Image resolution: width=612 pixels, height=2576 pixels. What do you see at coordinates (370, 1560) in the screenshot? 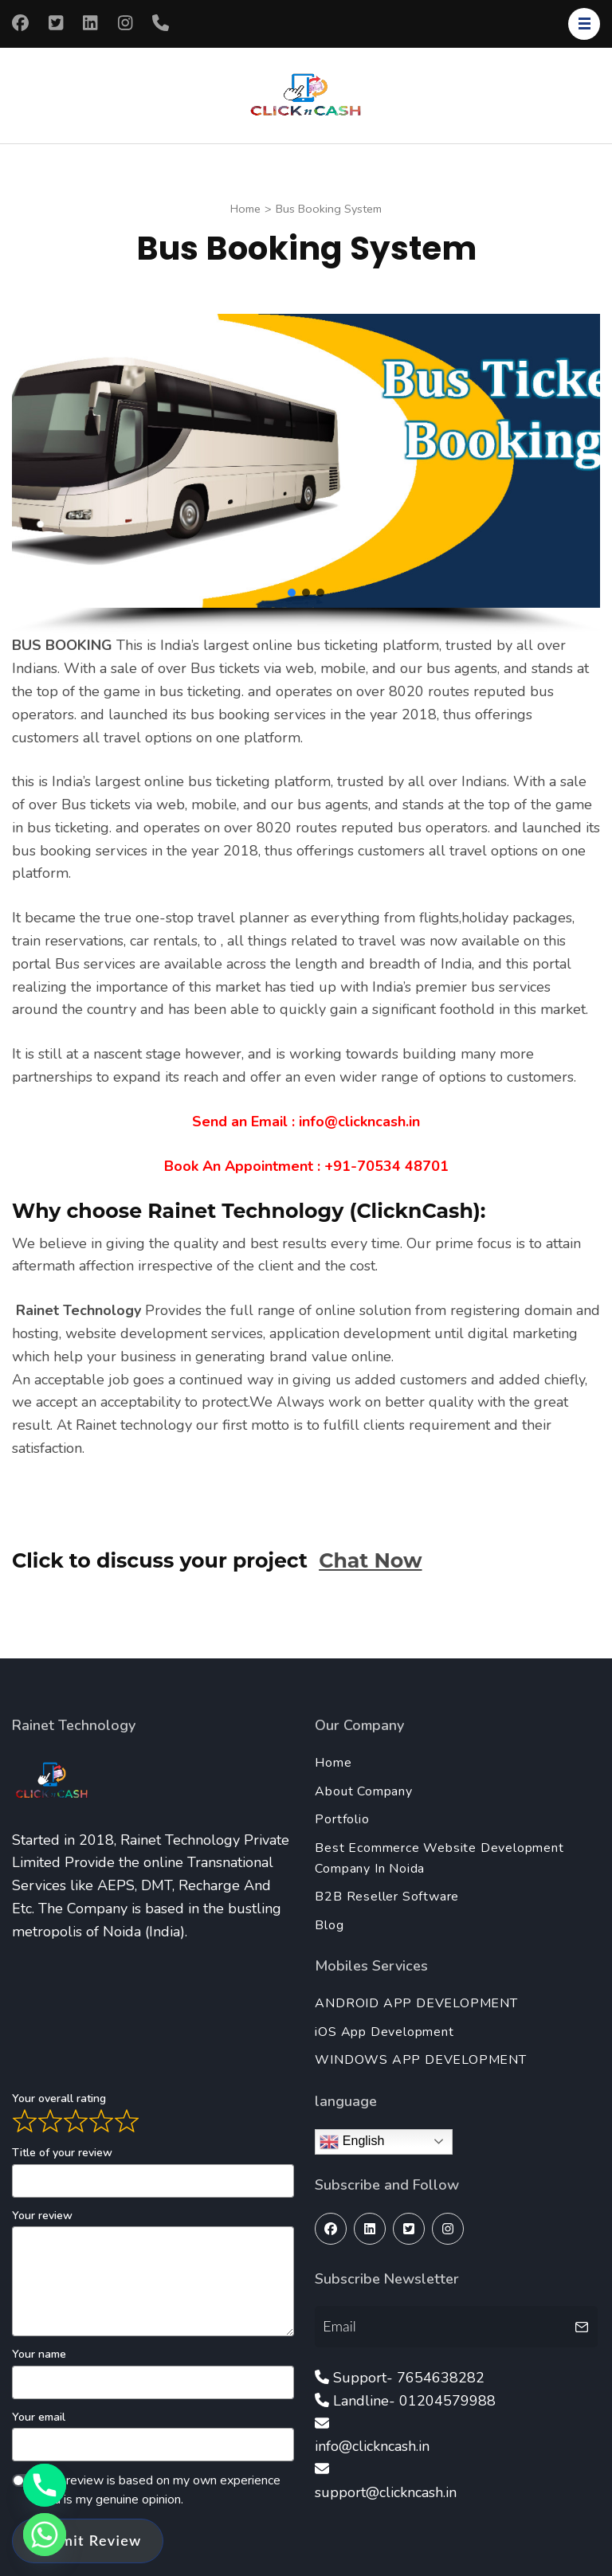
I see `Chat Now` at bounding box center [370, 1560].